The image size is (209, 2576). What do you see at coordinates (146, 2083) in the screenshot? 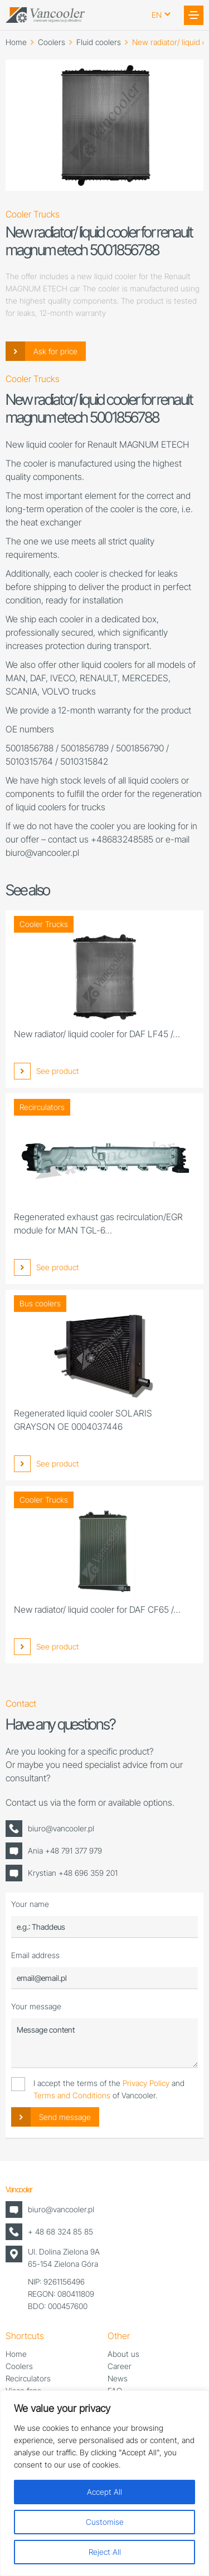
I see `Privacy Policy` at bounding box center [146, 2083].